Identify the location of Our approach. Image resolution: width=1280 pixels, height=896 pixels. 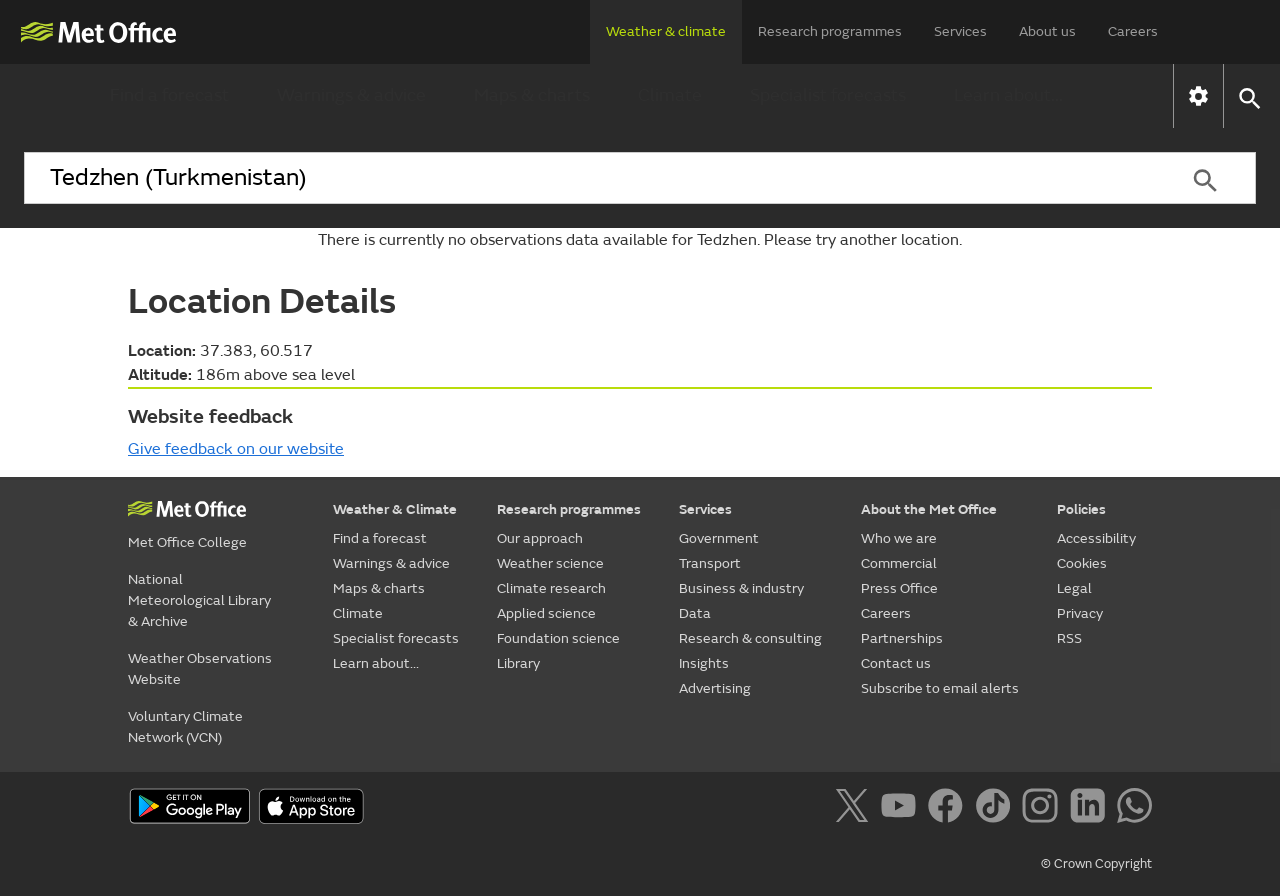
(540, 538).